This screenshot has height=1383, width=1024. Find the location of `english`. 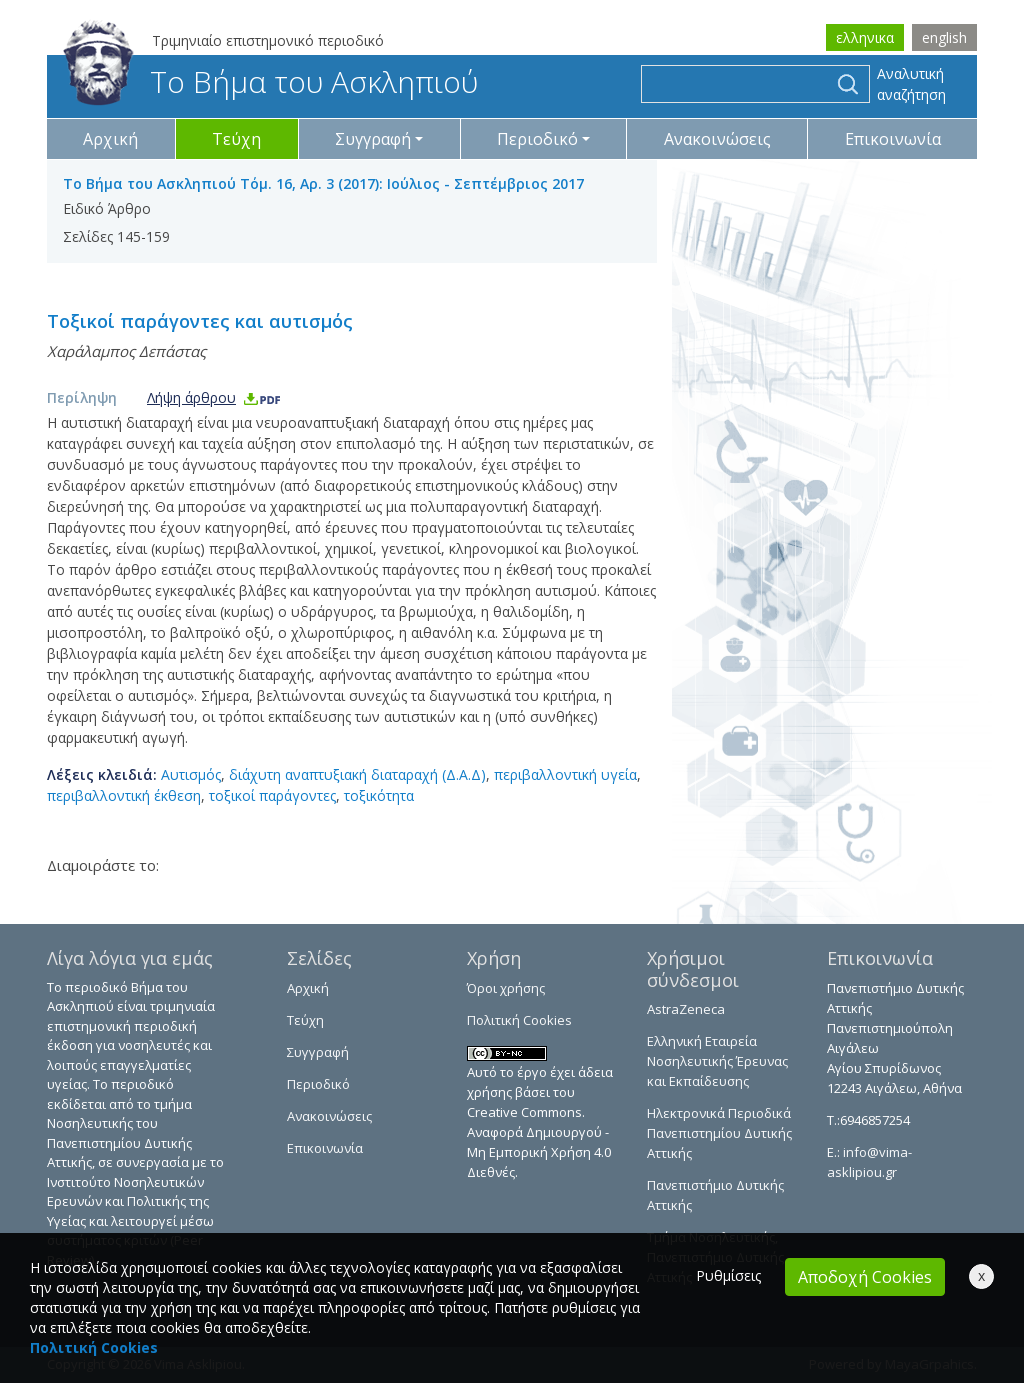

english is located at coordinates (944, 37).